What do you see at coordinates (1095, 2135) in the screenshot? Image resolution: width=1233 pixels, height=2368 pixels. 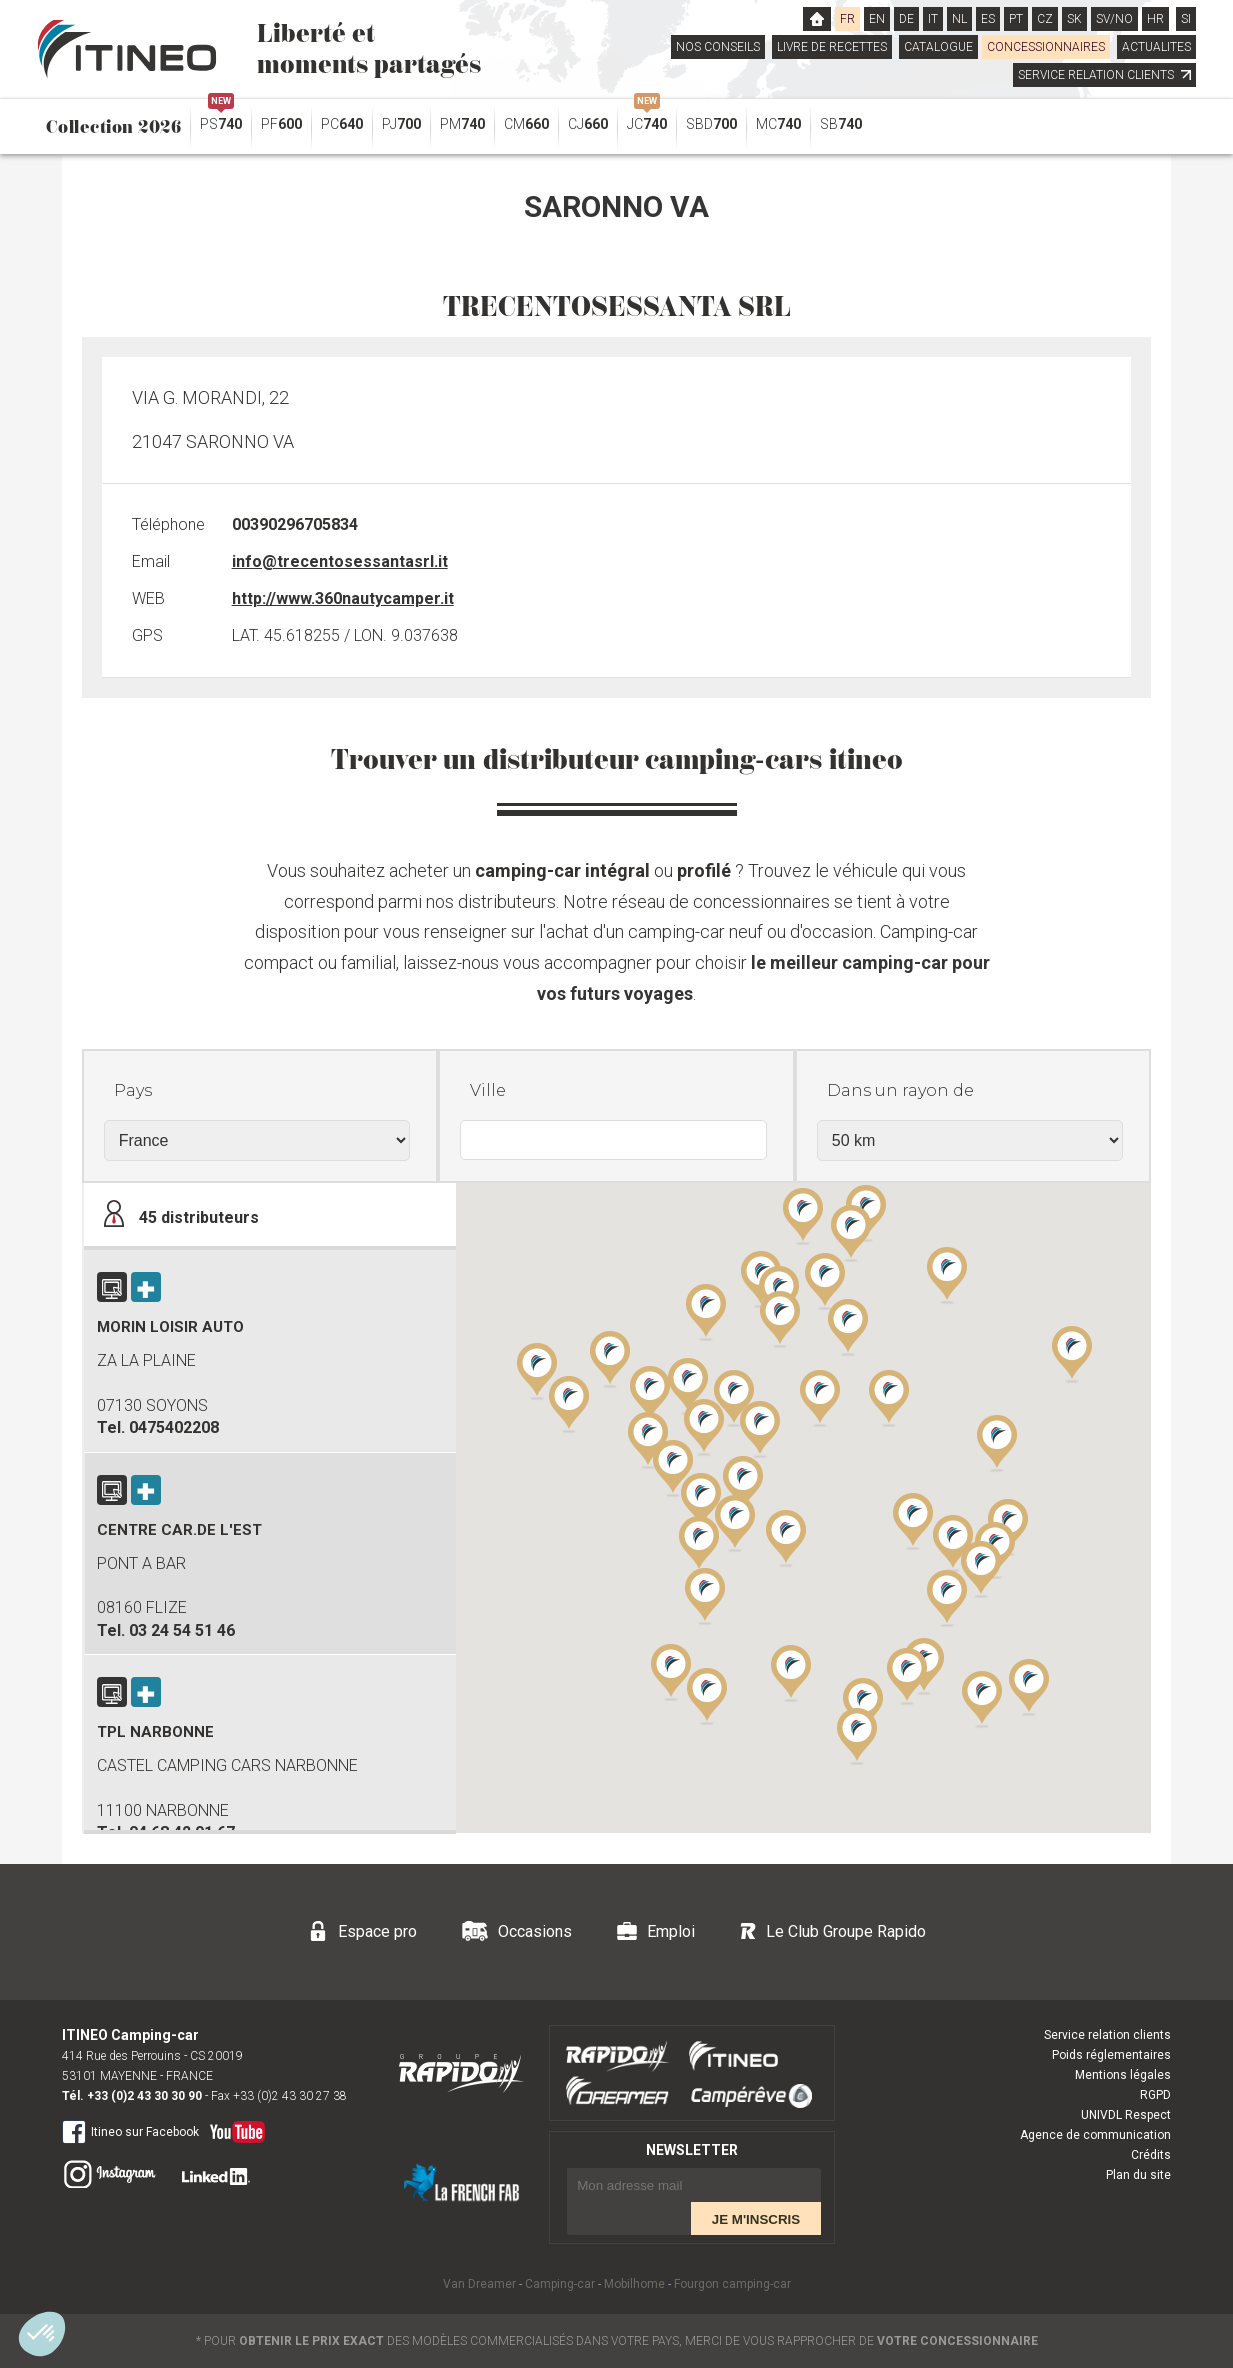 I see `Agence de communication` at bounding box center [1095, 2135].